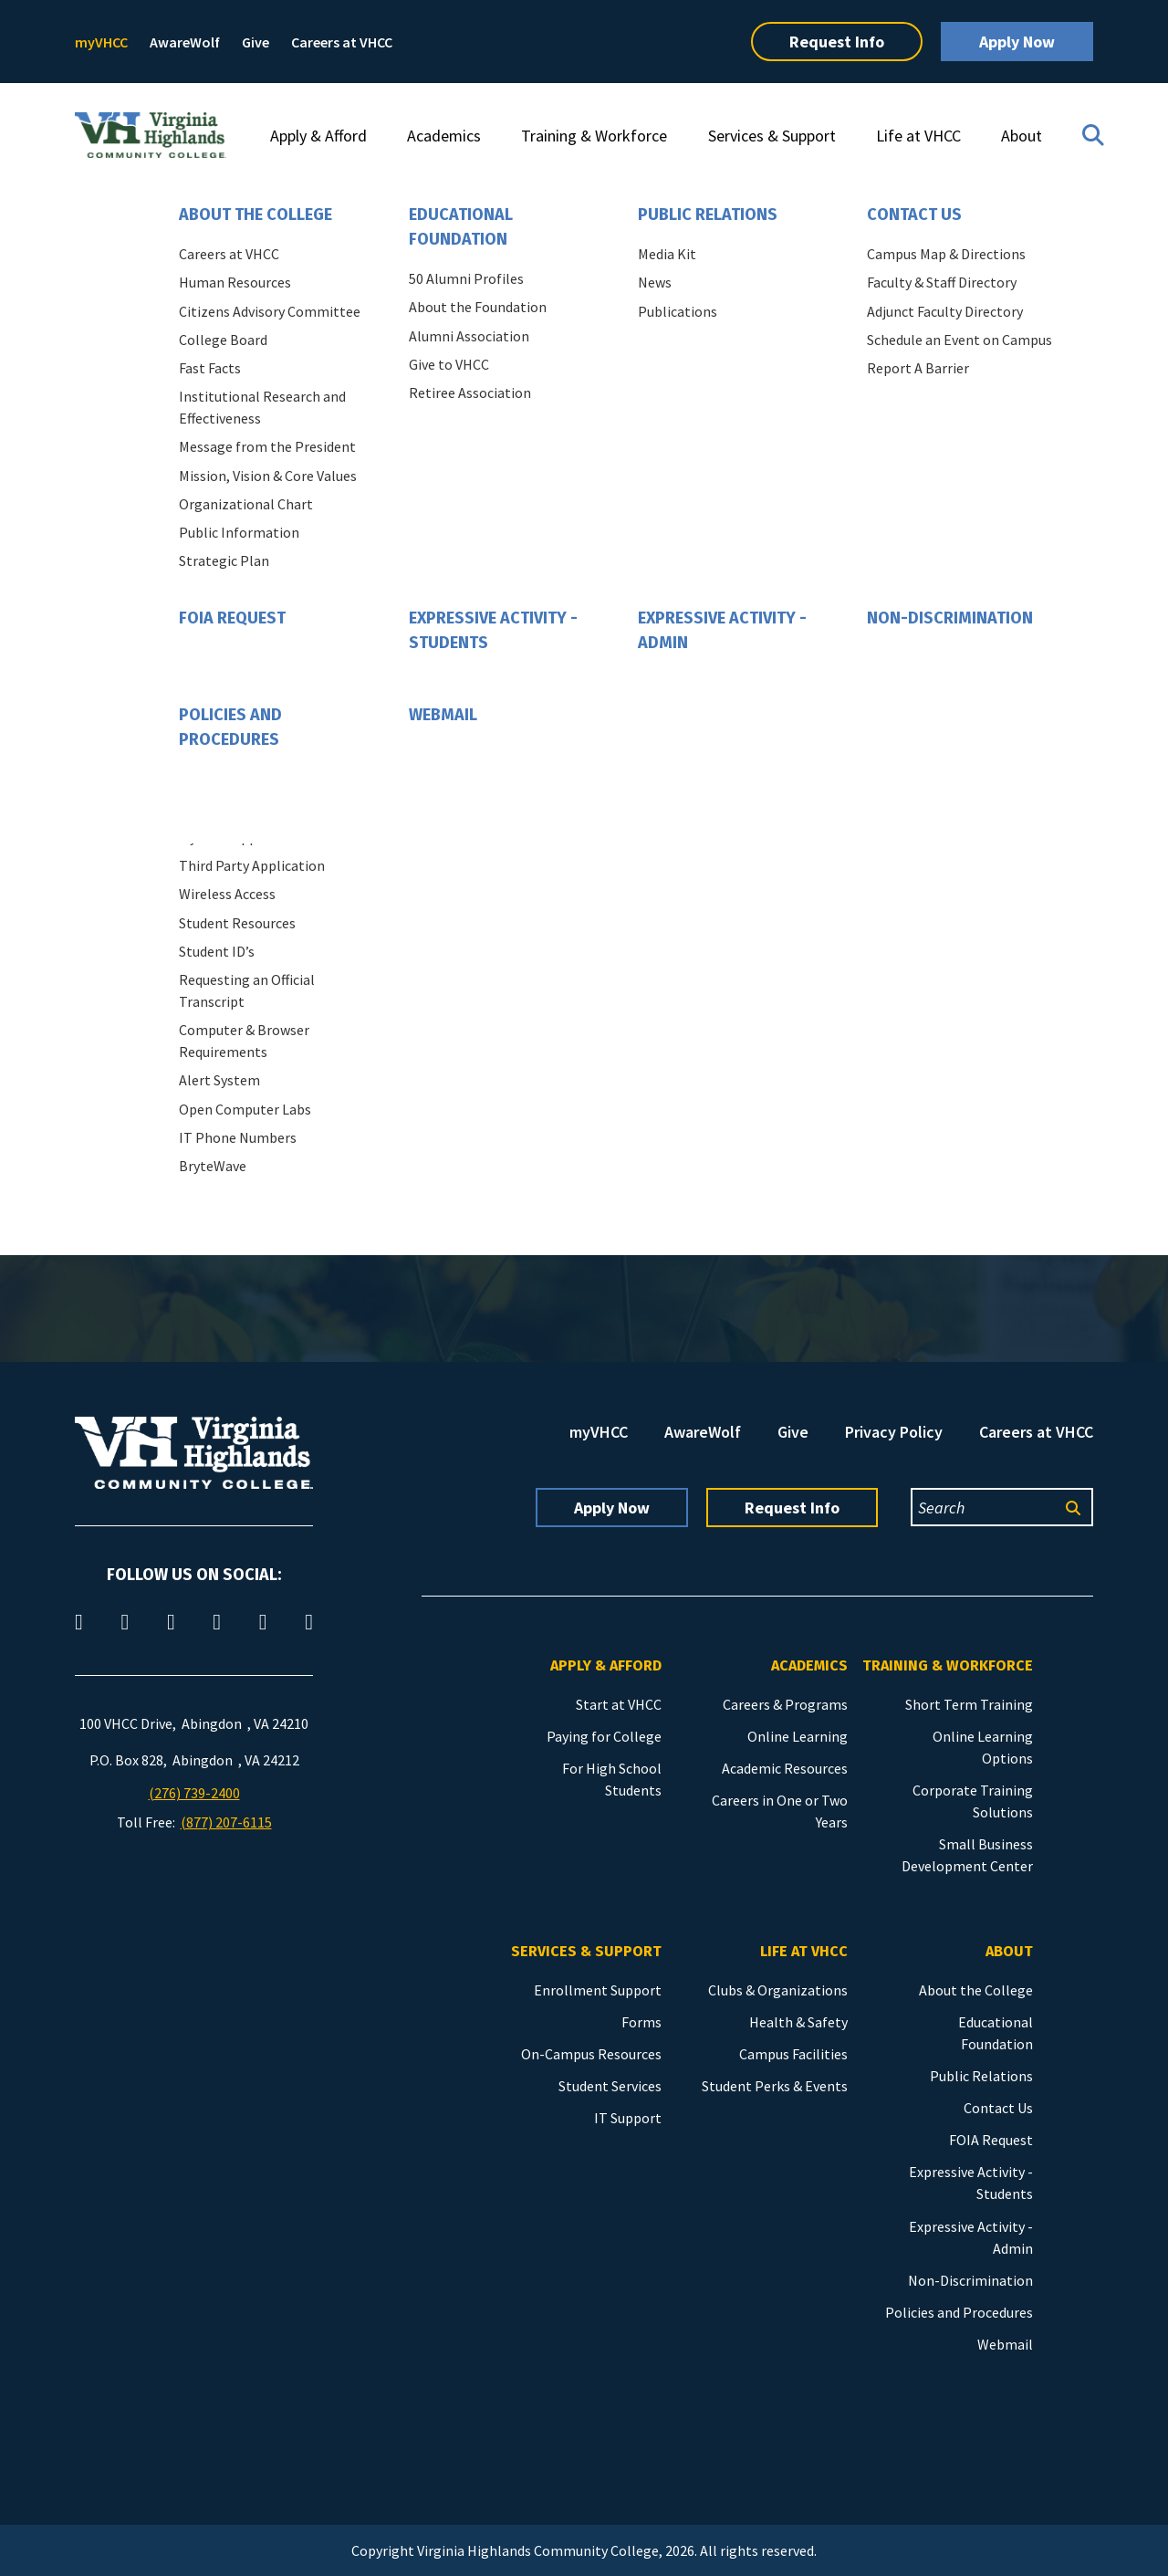  I want to click on Privacy Policy, so click(894, 1431).